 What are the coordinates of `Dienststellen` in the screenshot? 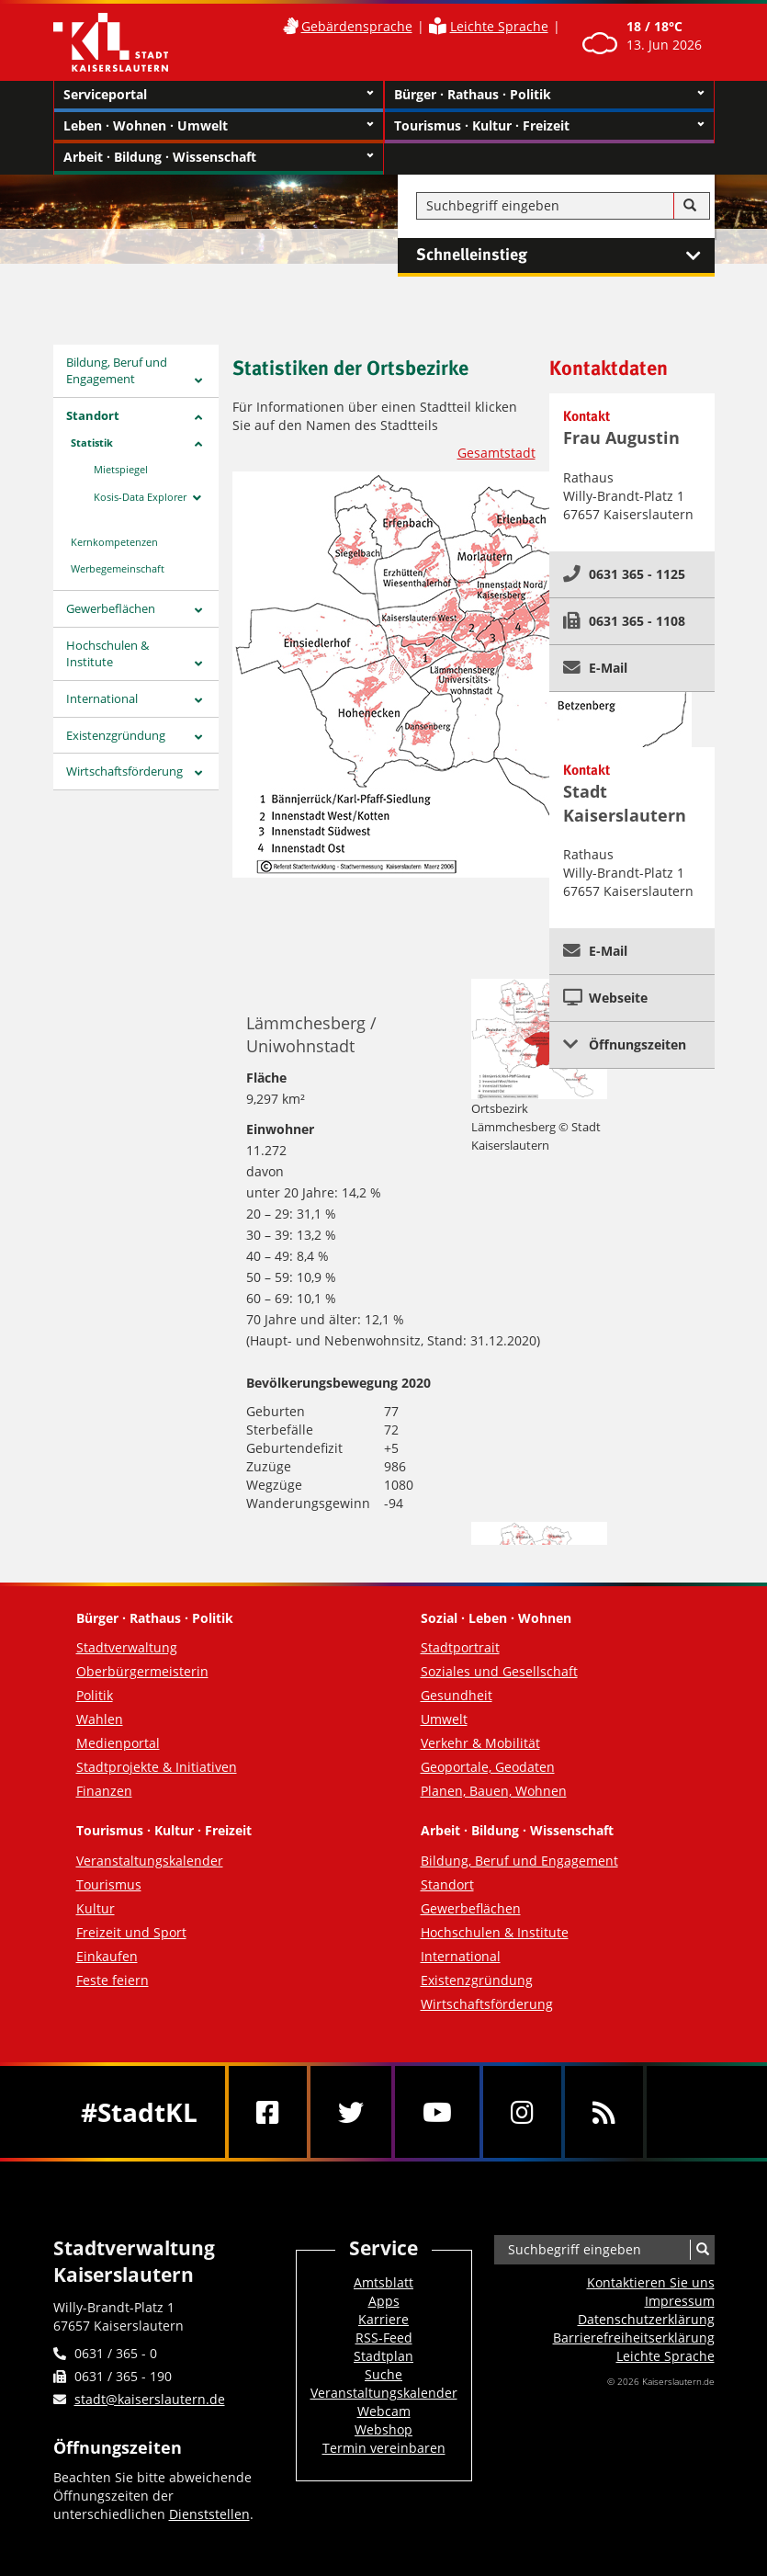 It's located at (209, 2514).